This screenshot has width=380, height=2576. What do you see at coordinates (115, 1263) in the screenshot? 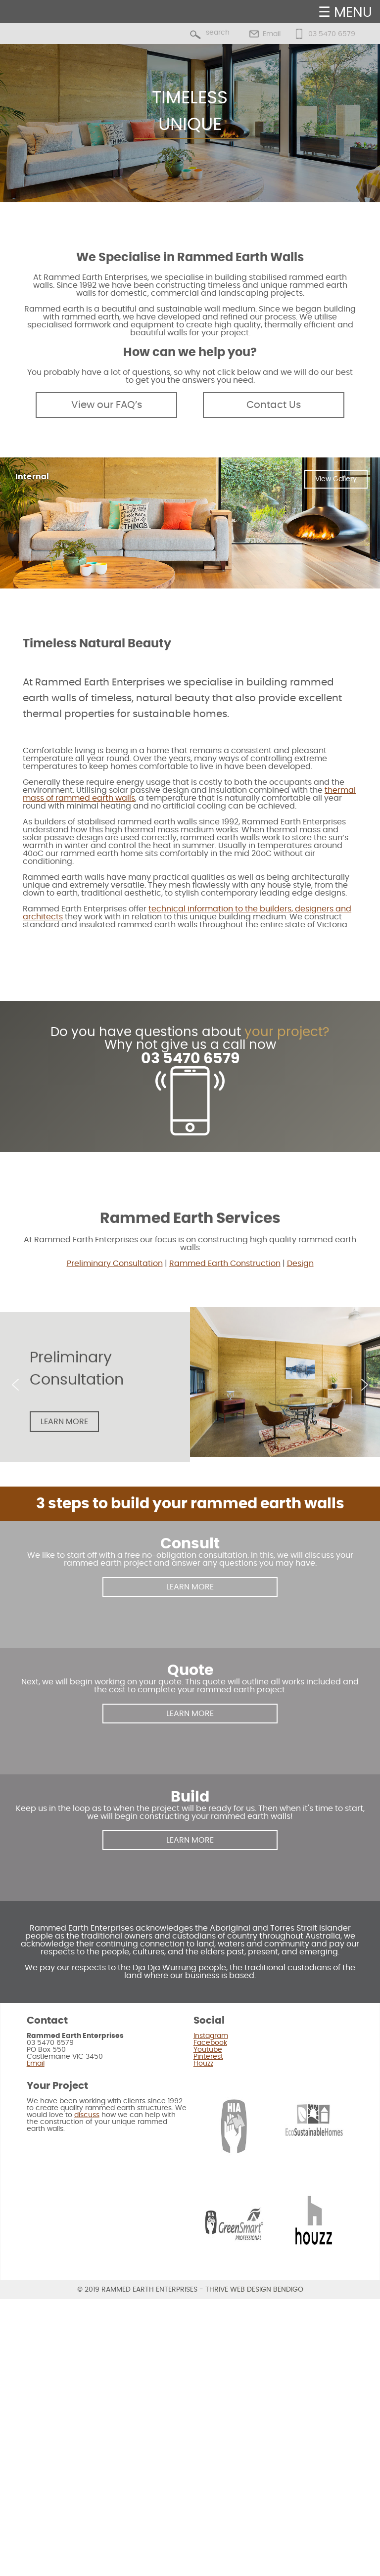
I see `Preliminary Consultation` at bounding box center [115, 1263].